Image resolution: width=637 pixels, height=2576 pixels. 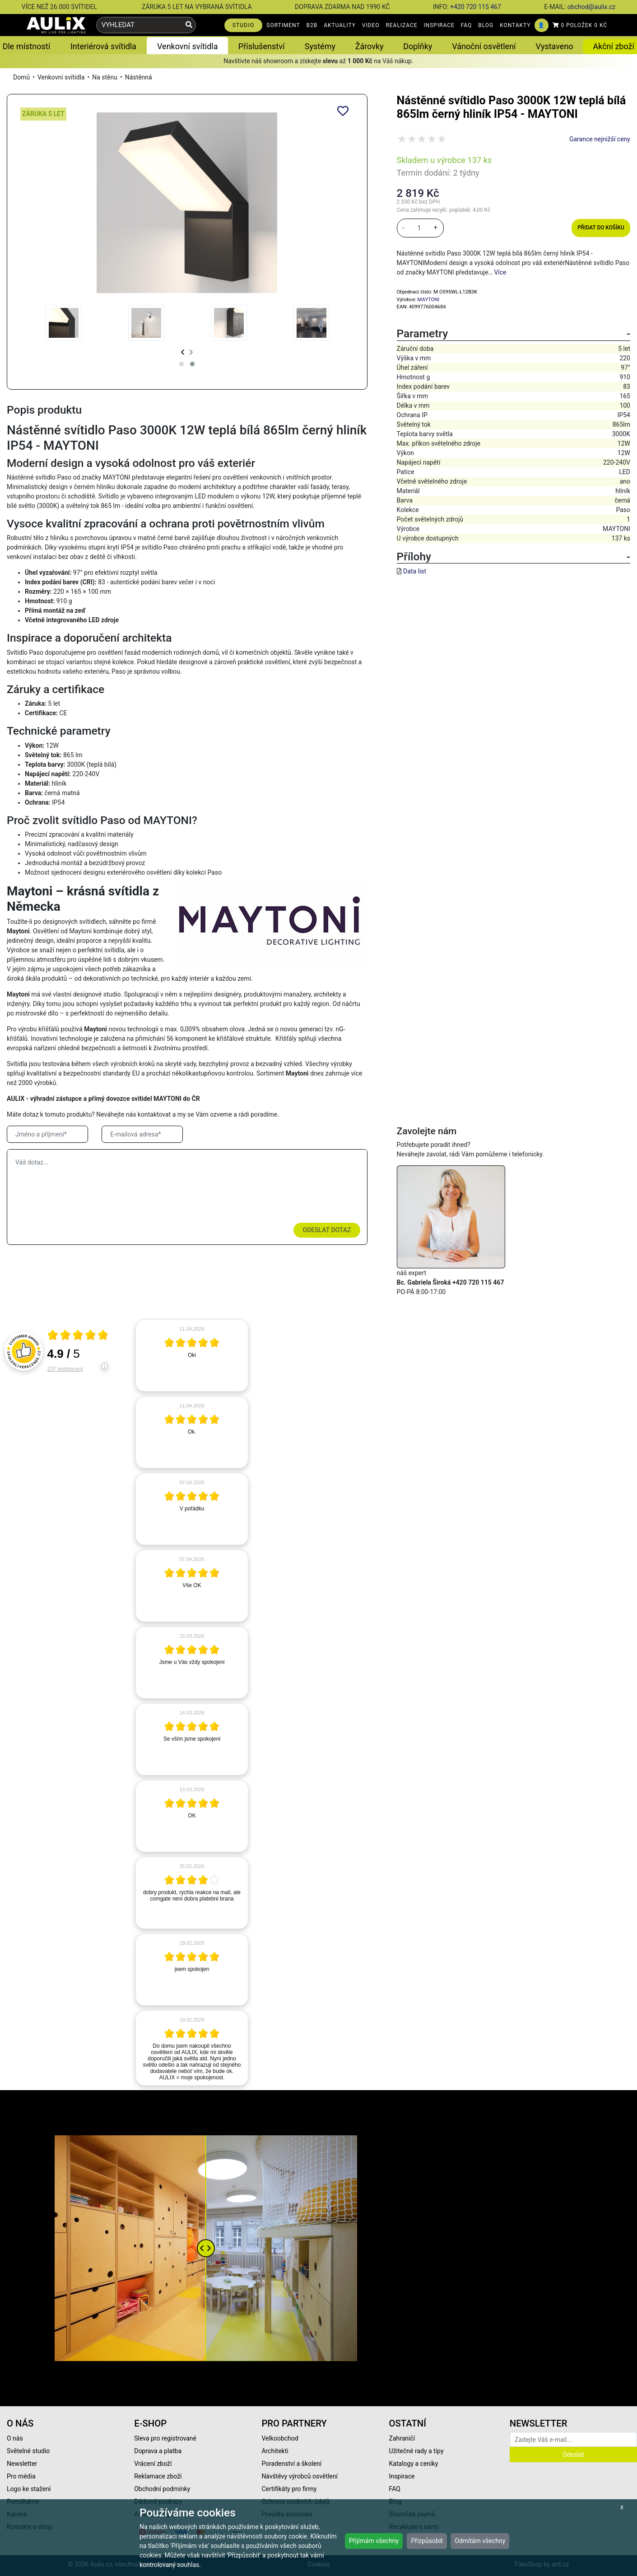 What do you see at coordinates (326, 1230) in the screenshot?
I see `Odeslat dotaz` at bounding box center [326, 1230].